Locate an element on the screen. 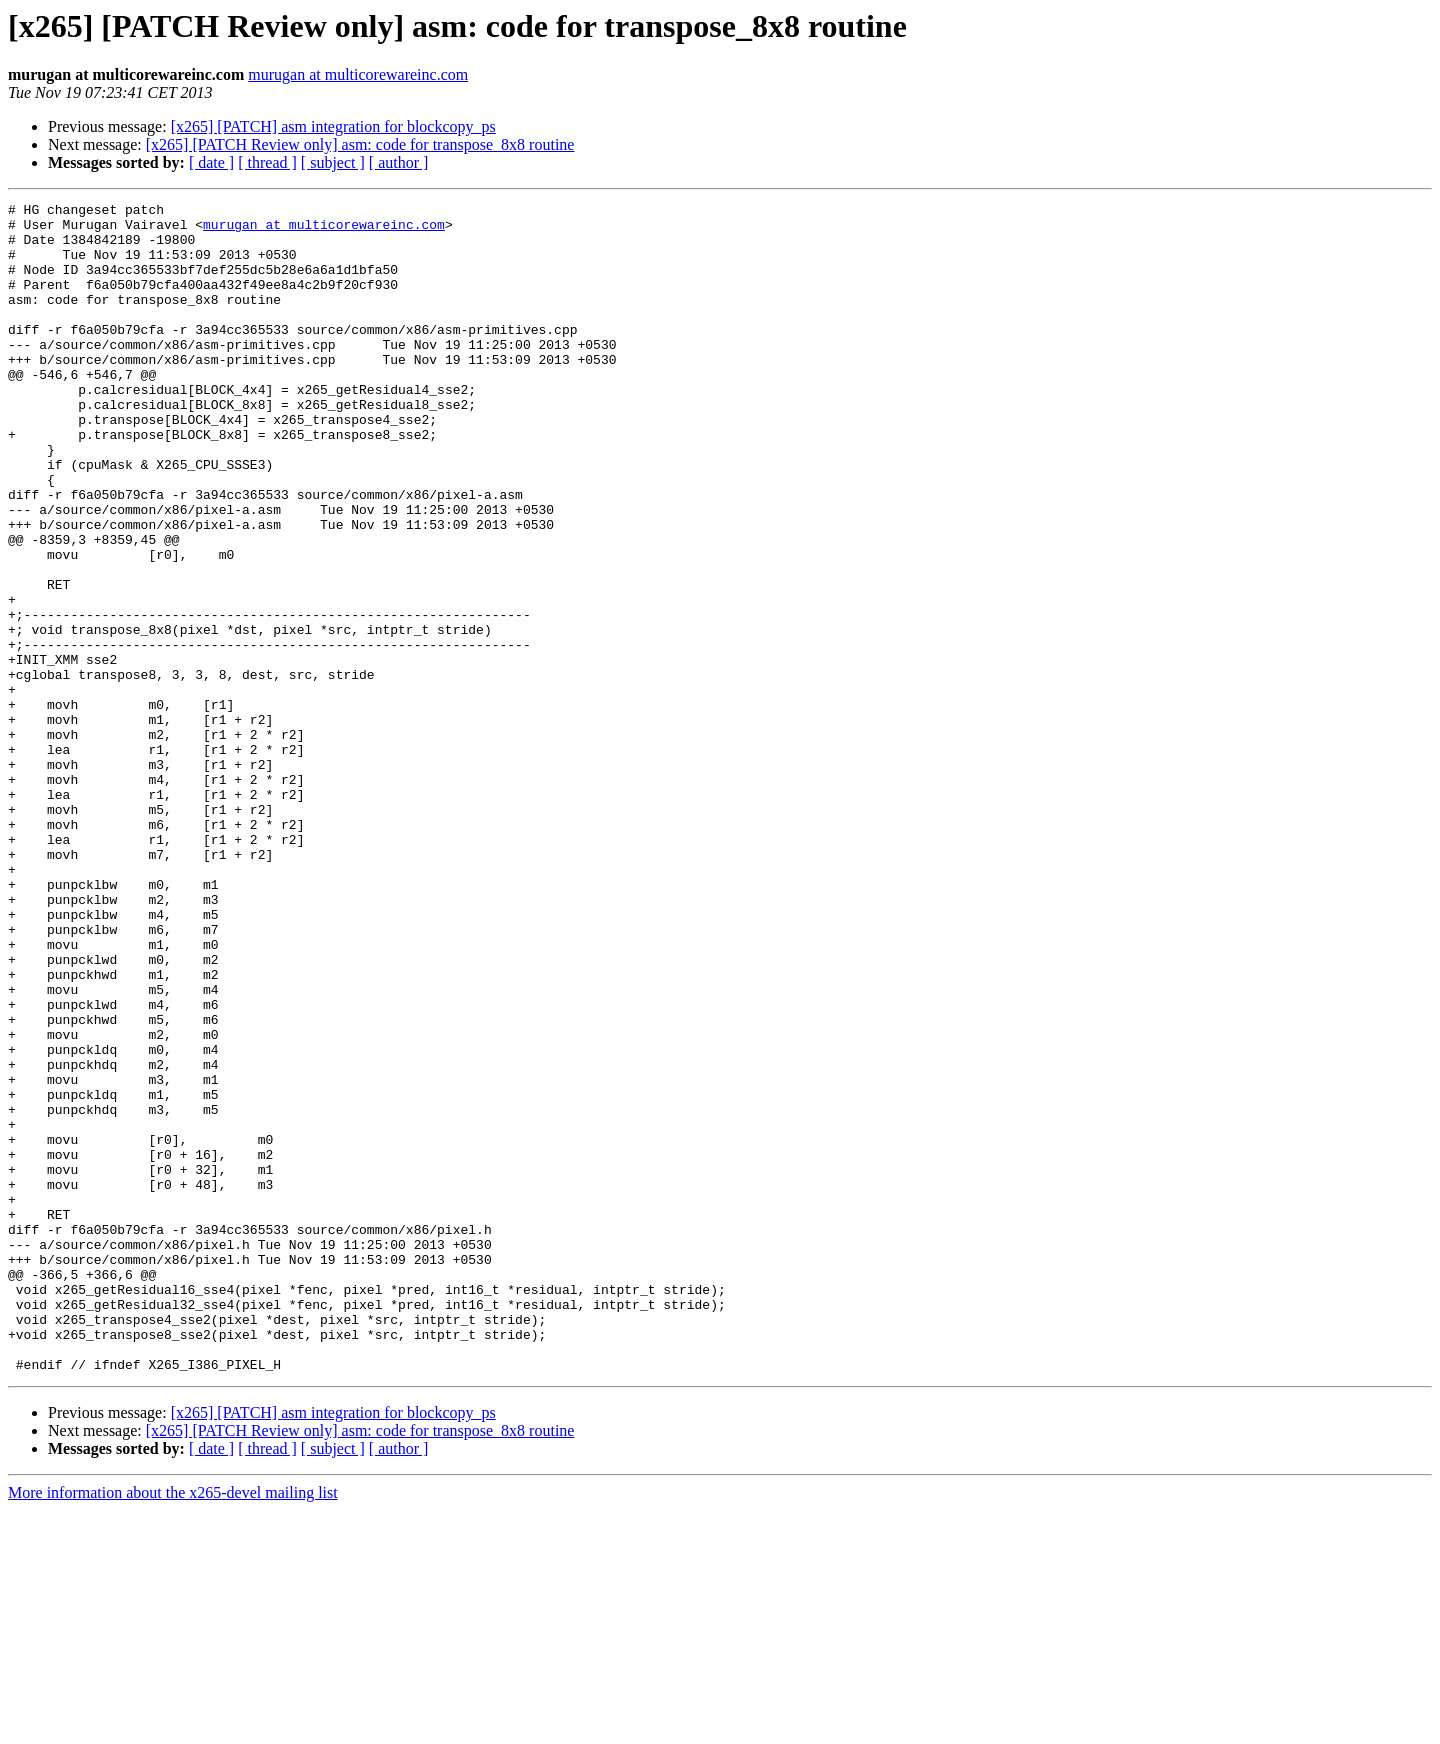 Image resolution: width=1440 pixels, height=1744 pixels. [ subject ] is located at coordinates (333, 162).